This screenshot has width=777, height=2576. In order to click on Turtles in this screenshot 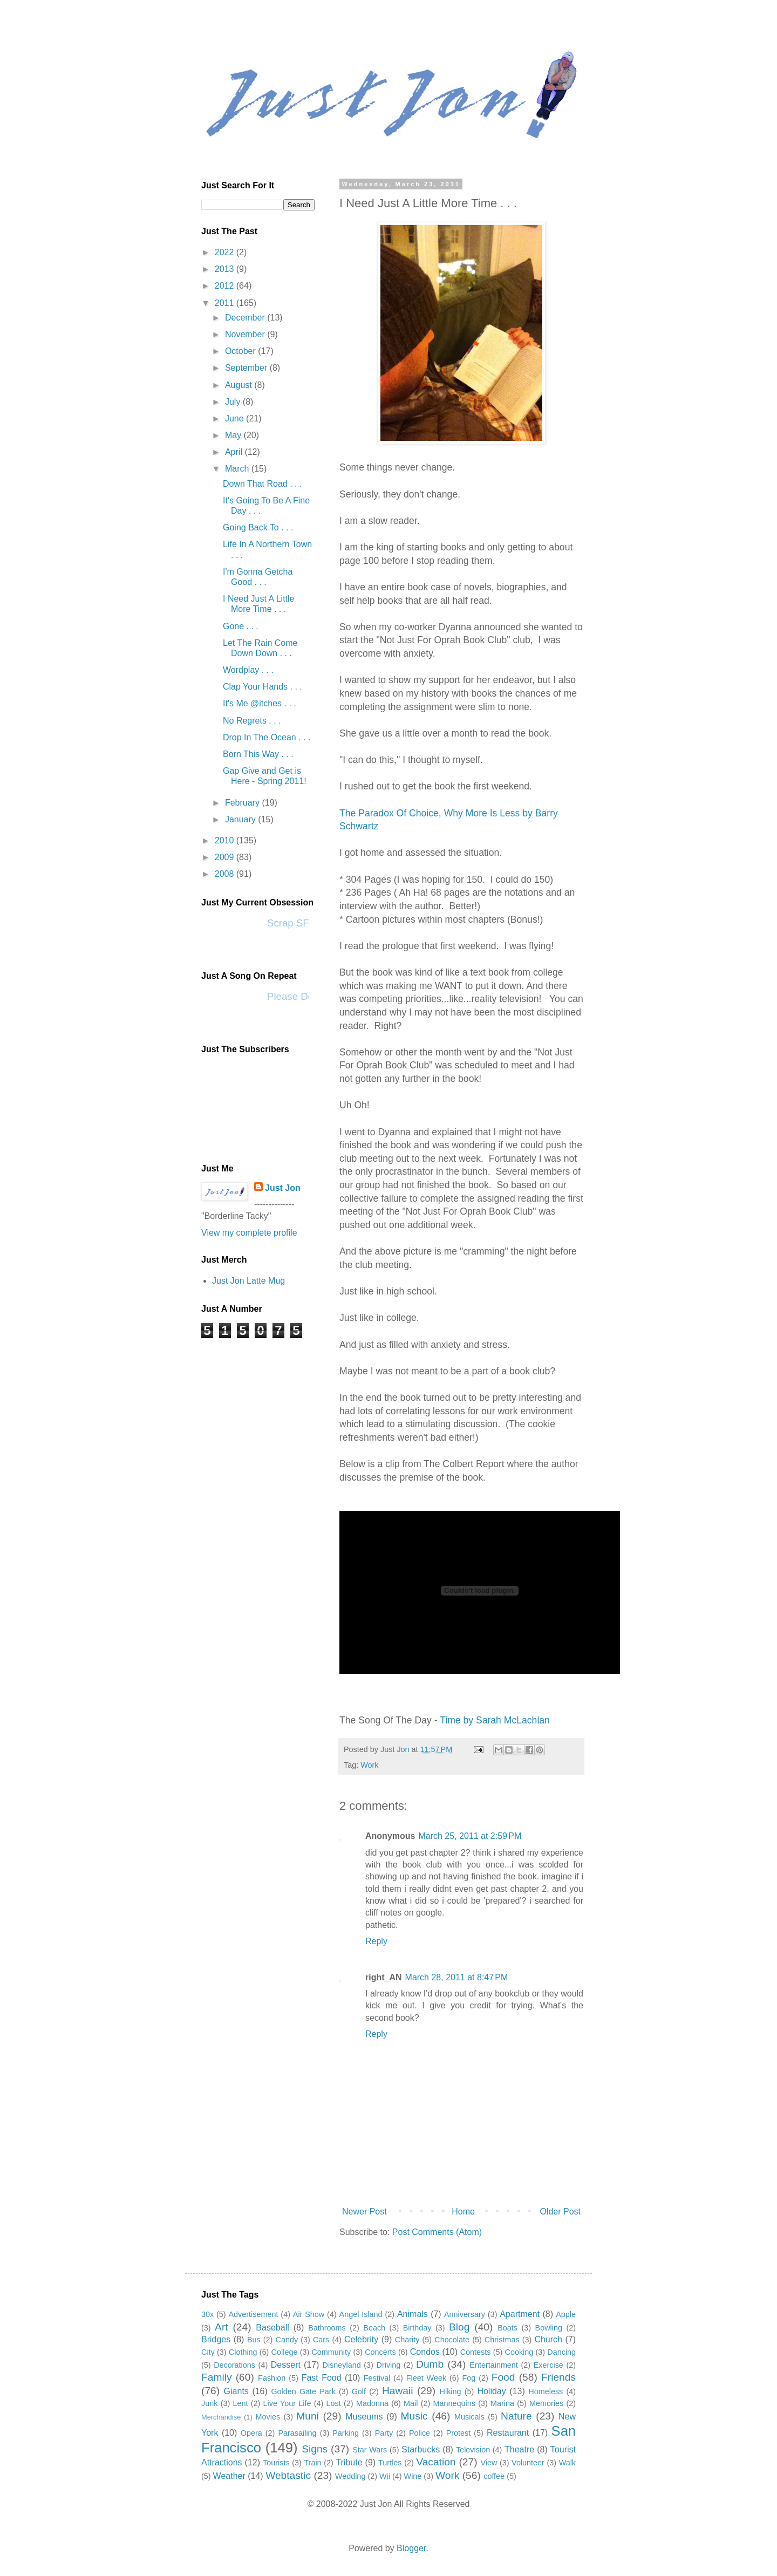, I will do `click(389, 2462)`.